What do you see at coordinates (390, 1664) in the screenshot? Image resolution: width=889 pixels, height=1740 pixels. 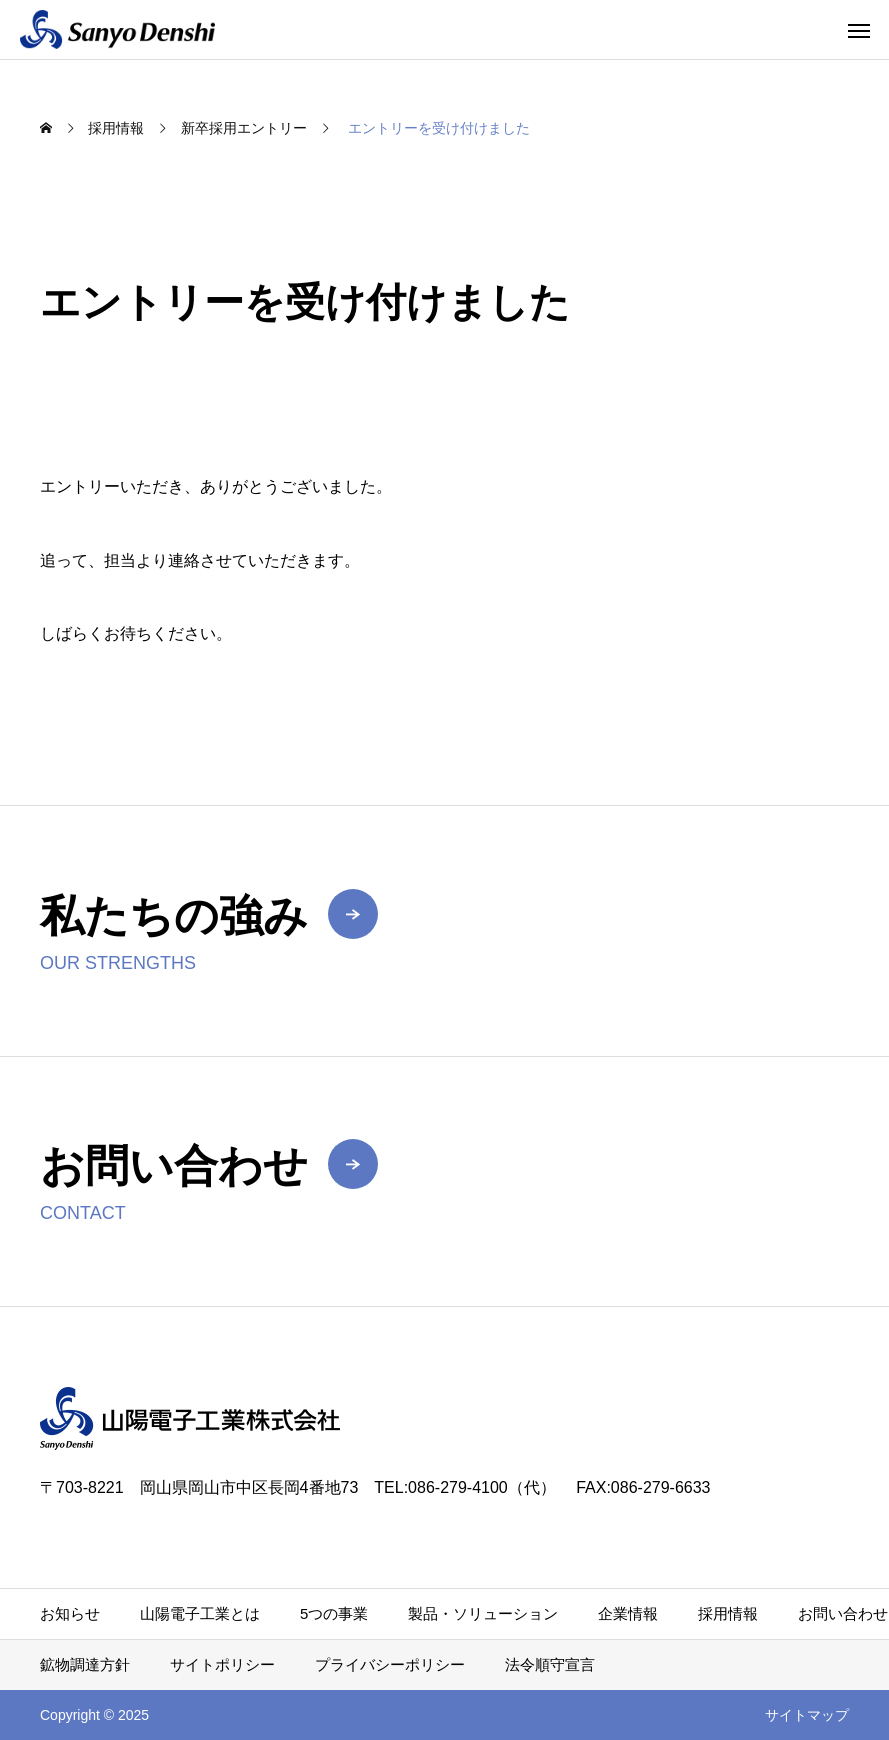 I see `プライバシーポリシー` at bounding box center [390, 1664].